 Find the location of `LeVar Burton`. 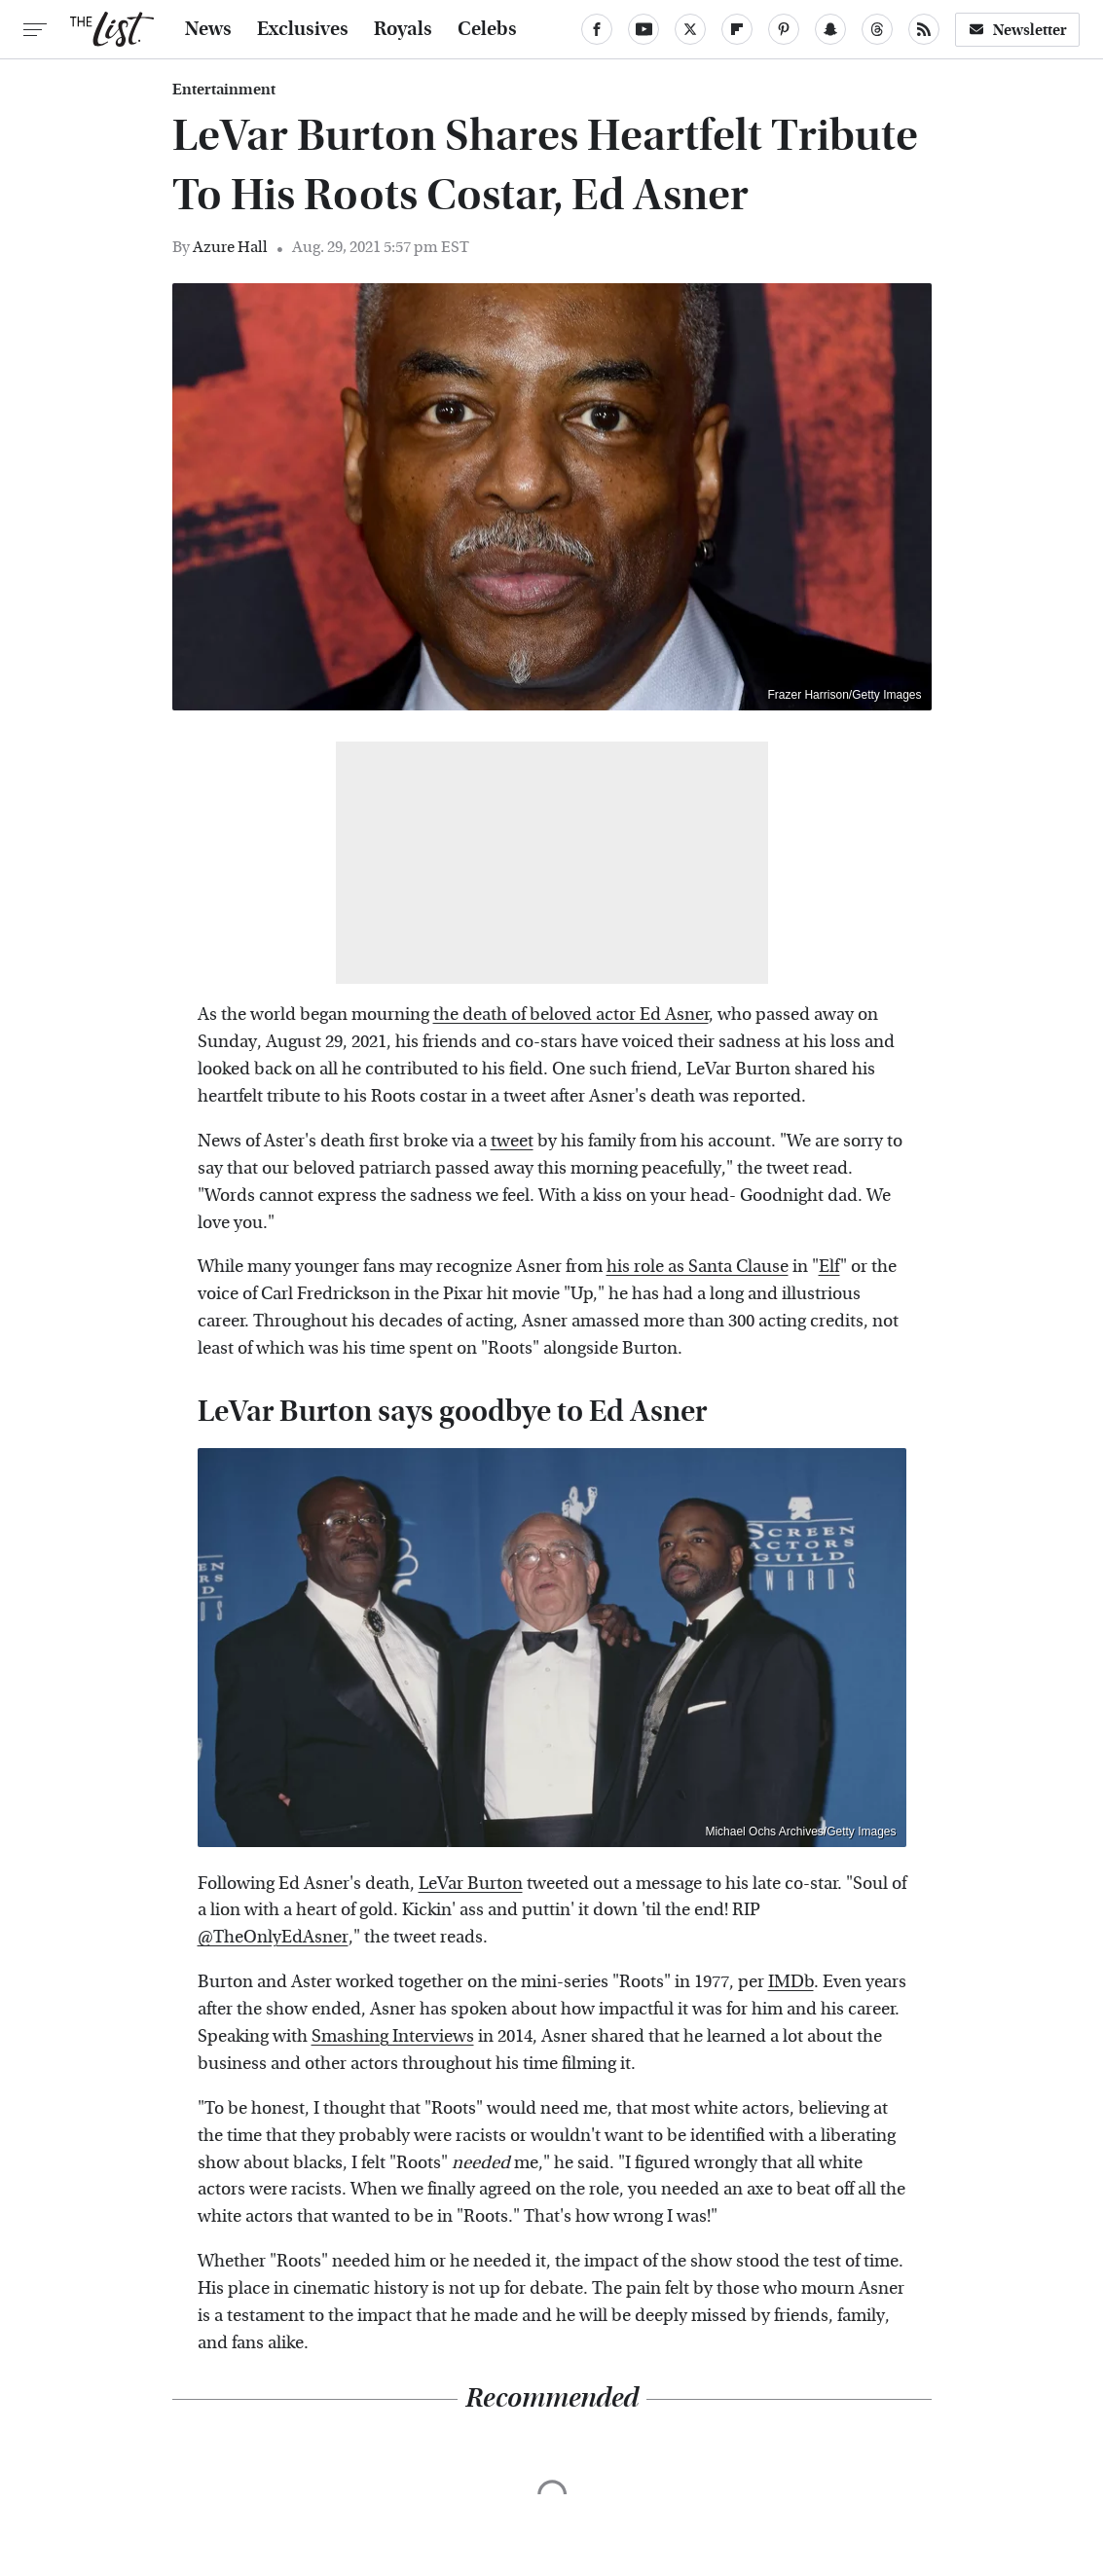

LeVar Burton is located at coordinates (471, 1883).